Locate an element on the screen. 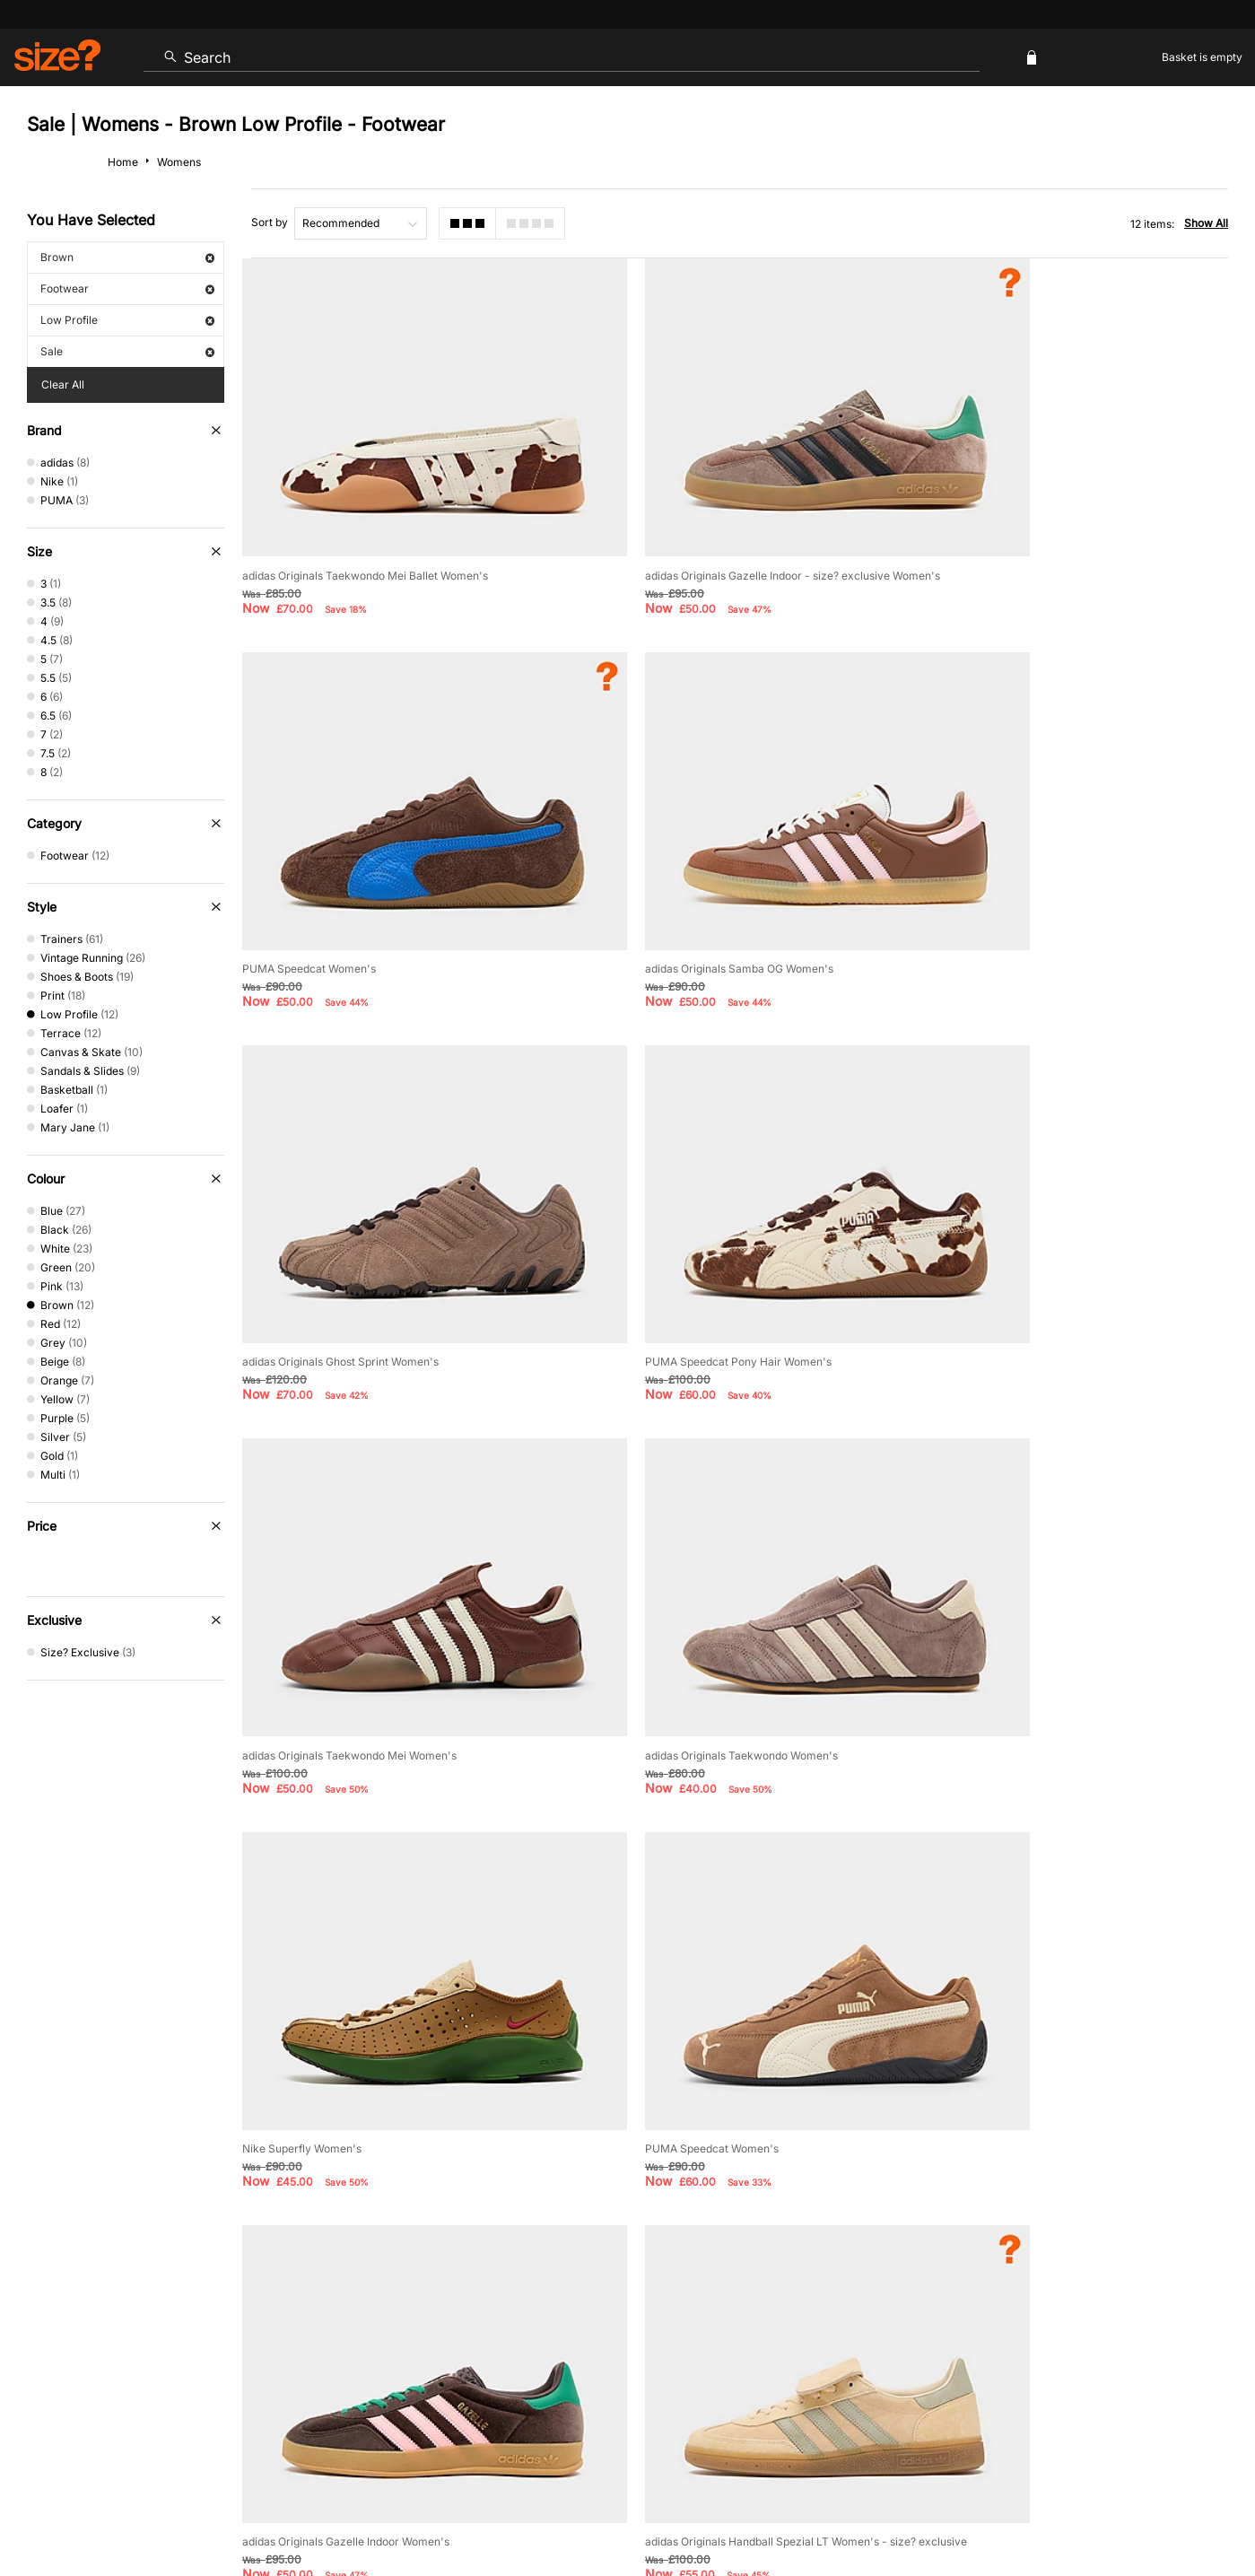  FAQs is located at coordinates (1031, 2336).